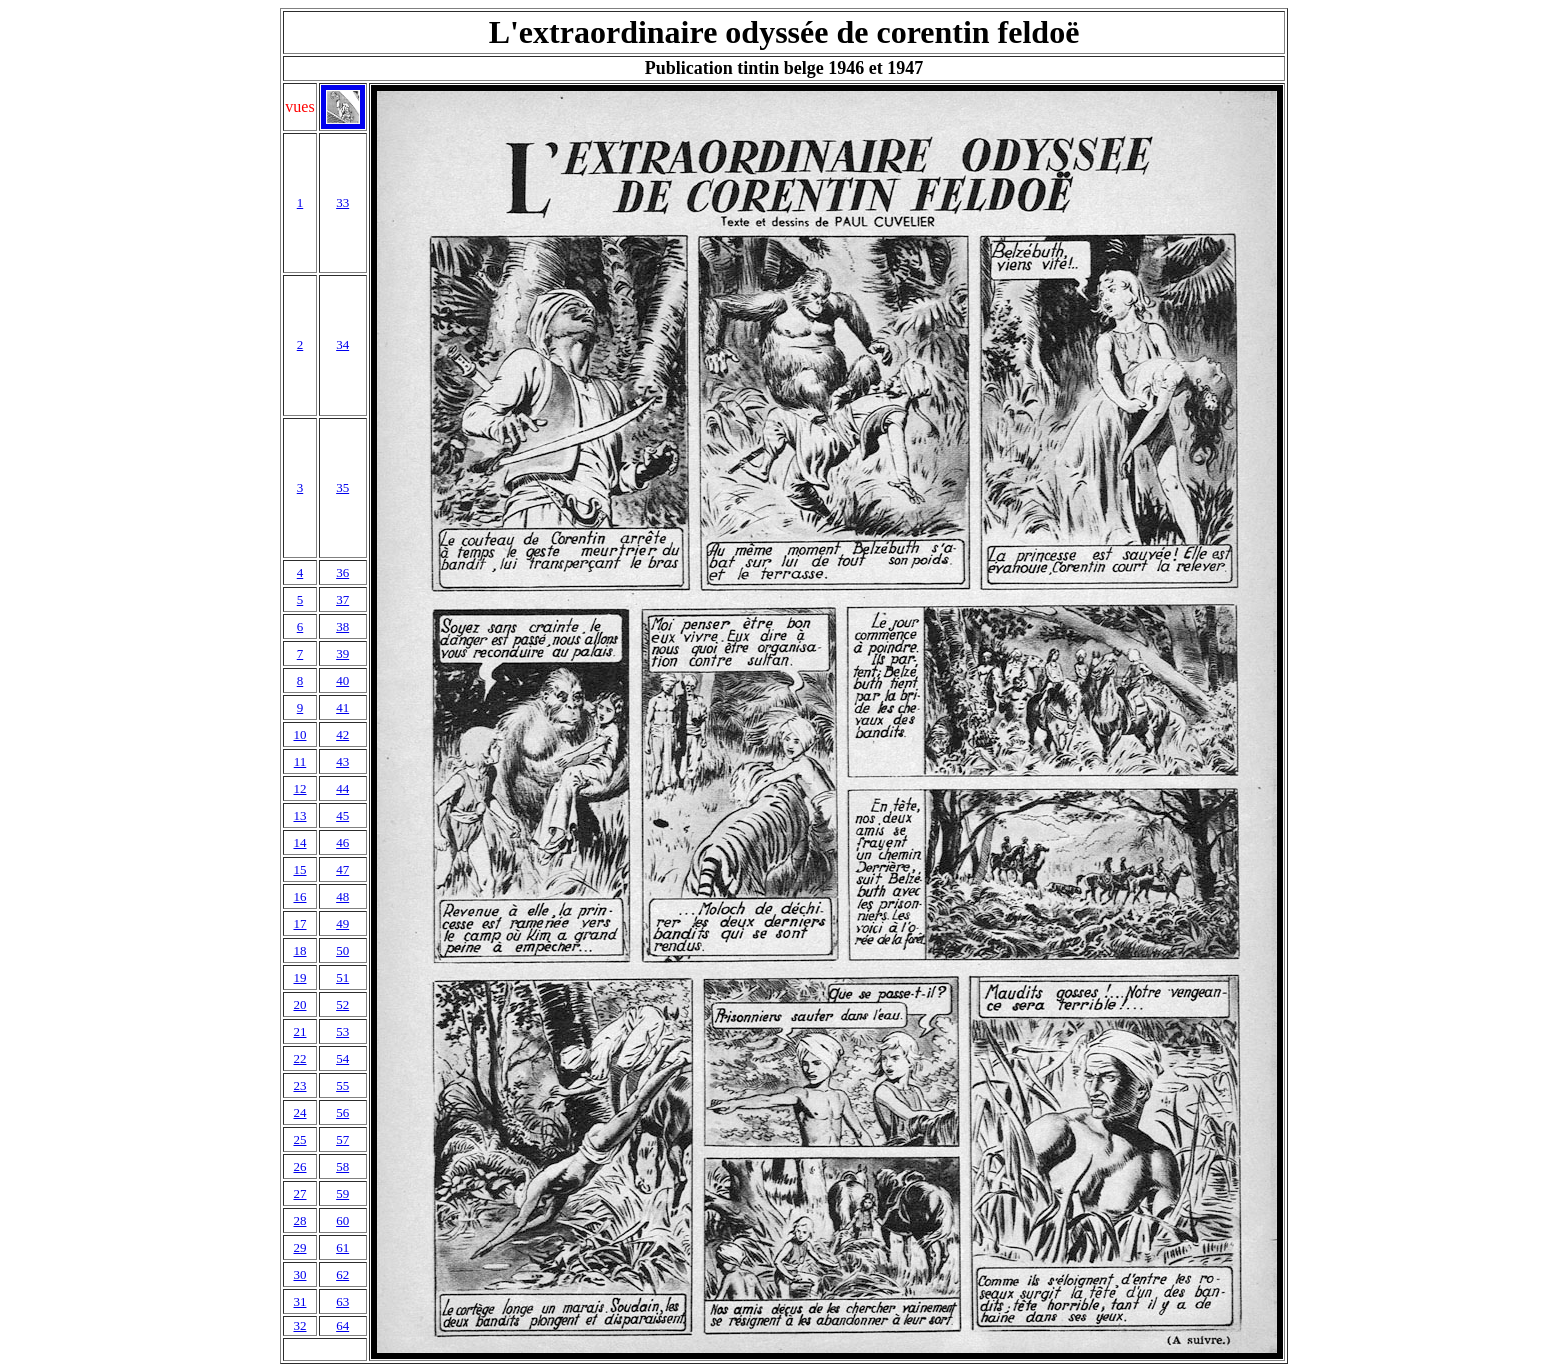 This screenshot has width=1568, height=1372. Describe the element at coordinates (299, 1085) in the screenshot. I see `23` at that location.